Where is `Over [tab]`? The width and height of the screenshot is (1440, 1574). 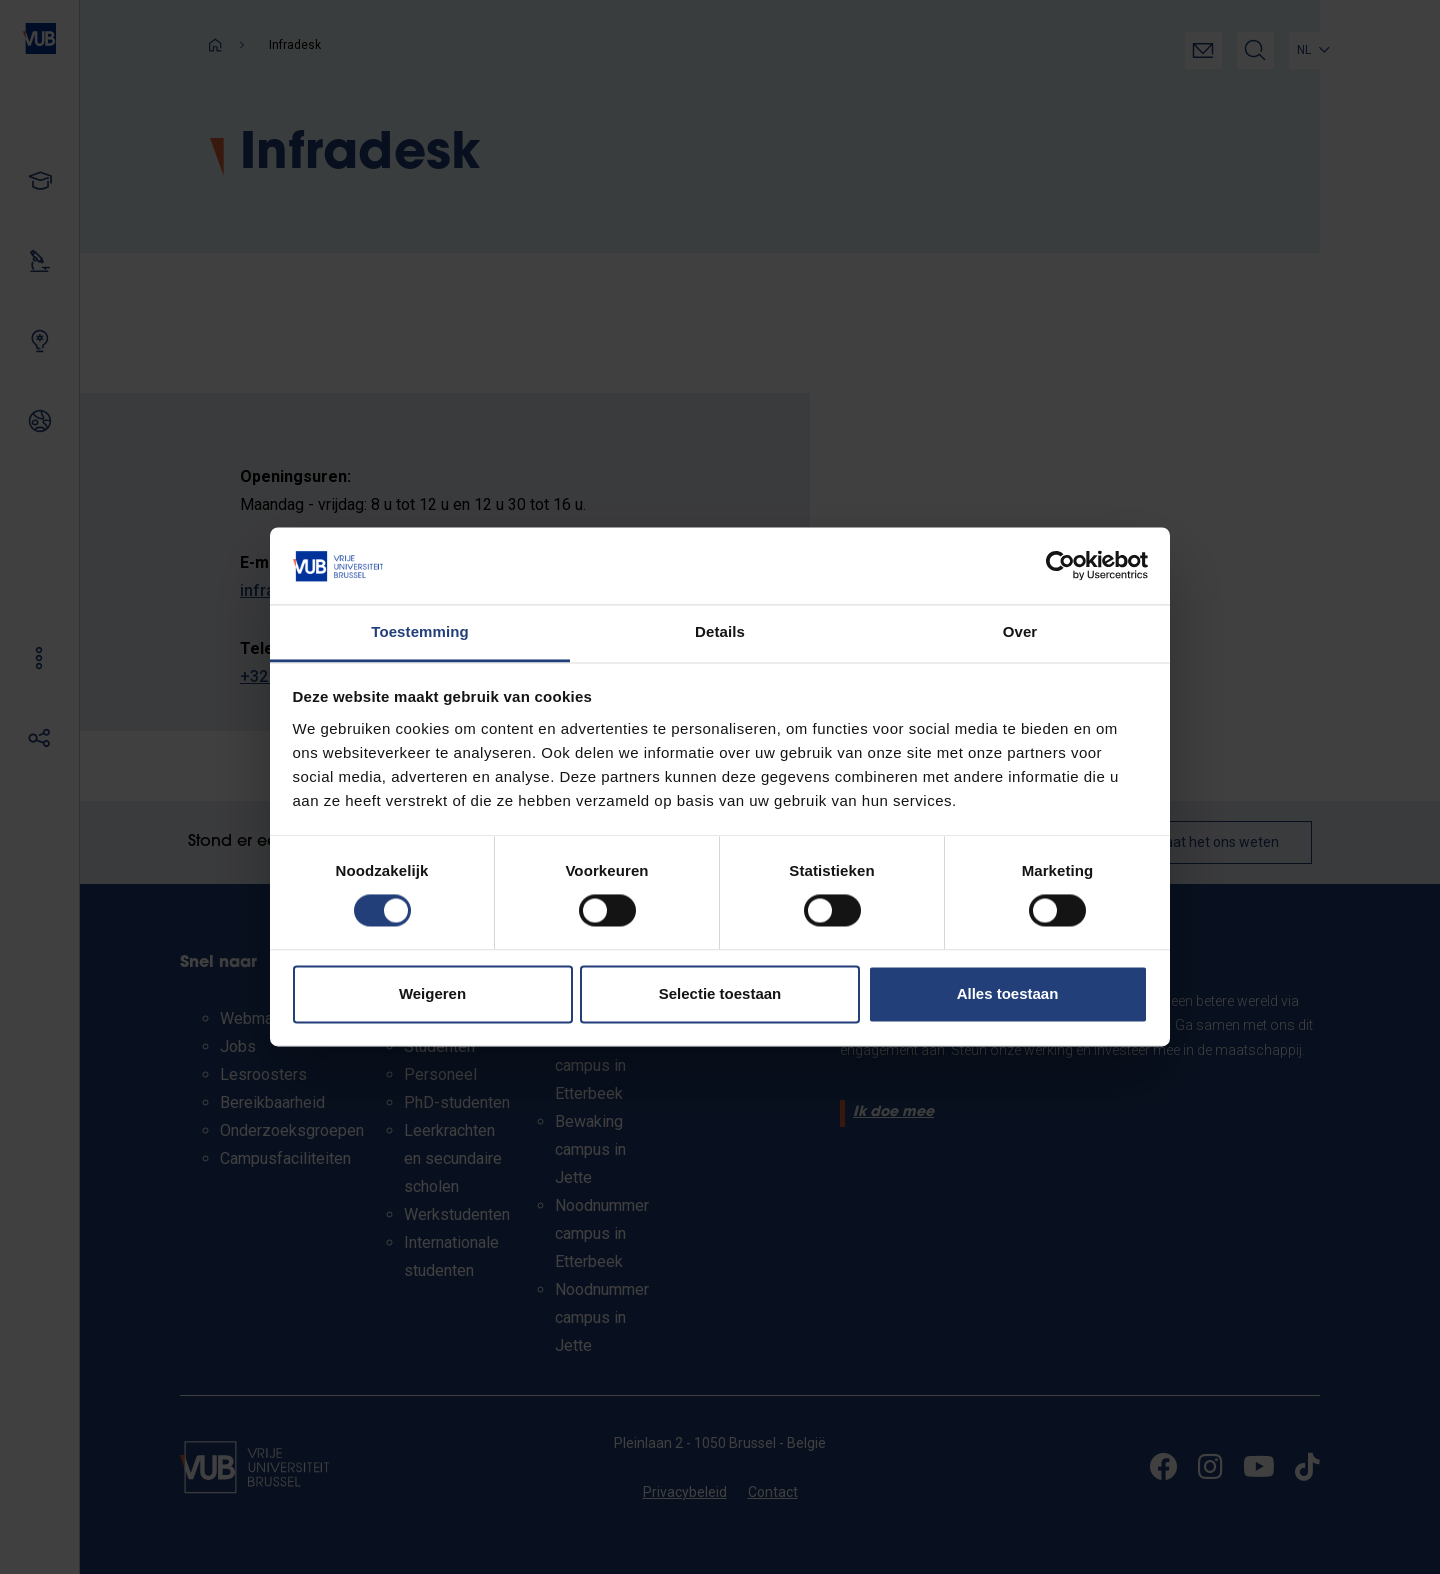
Over [tab] is located at coordinates (1020, 631).